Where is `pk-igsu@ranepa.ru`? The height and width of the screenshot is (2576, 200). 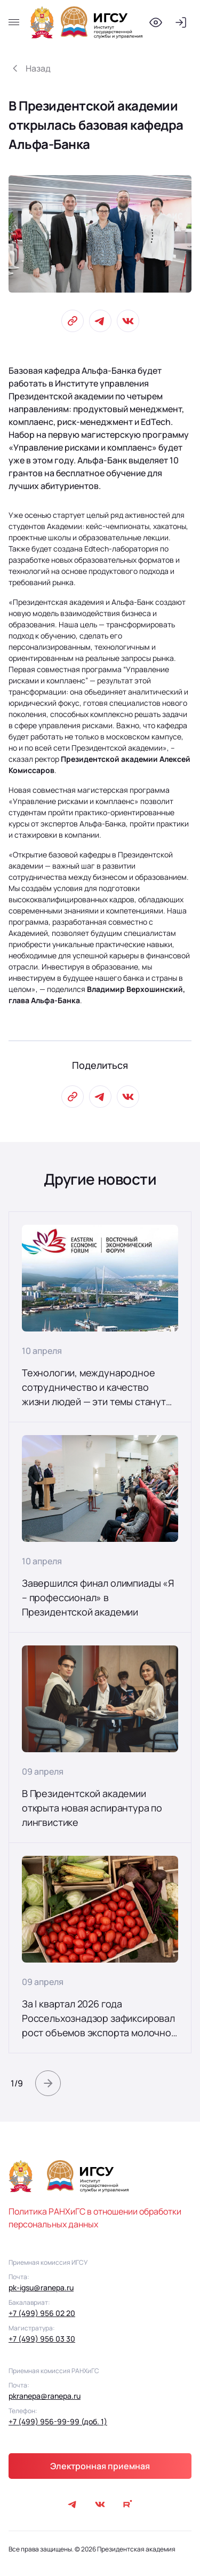 pk-igsu@ranepa.ru is located at coordinates (41, 2287).